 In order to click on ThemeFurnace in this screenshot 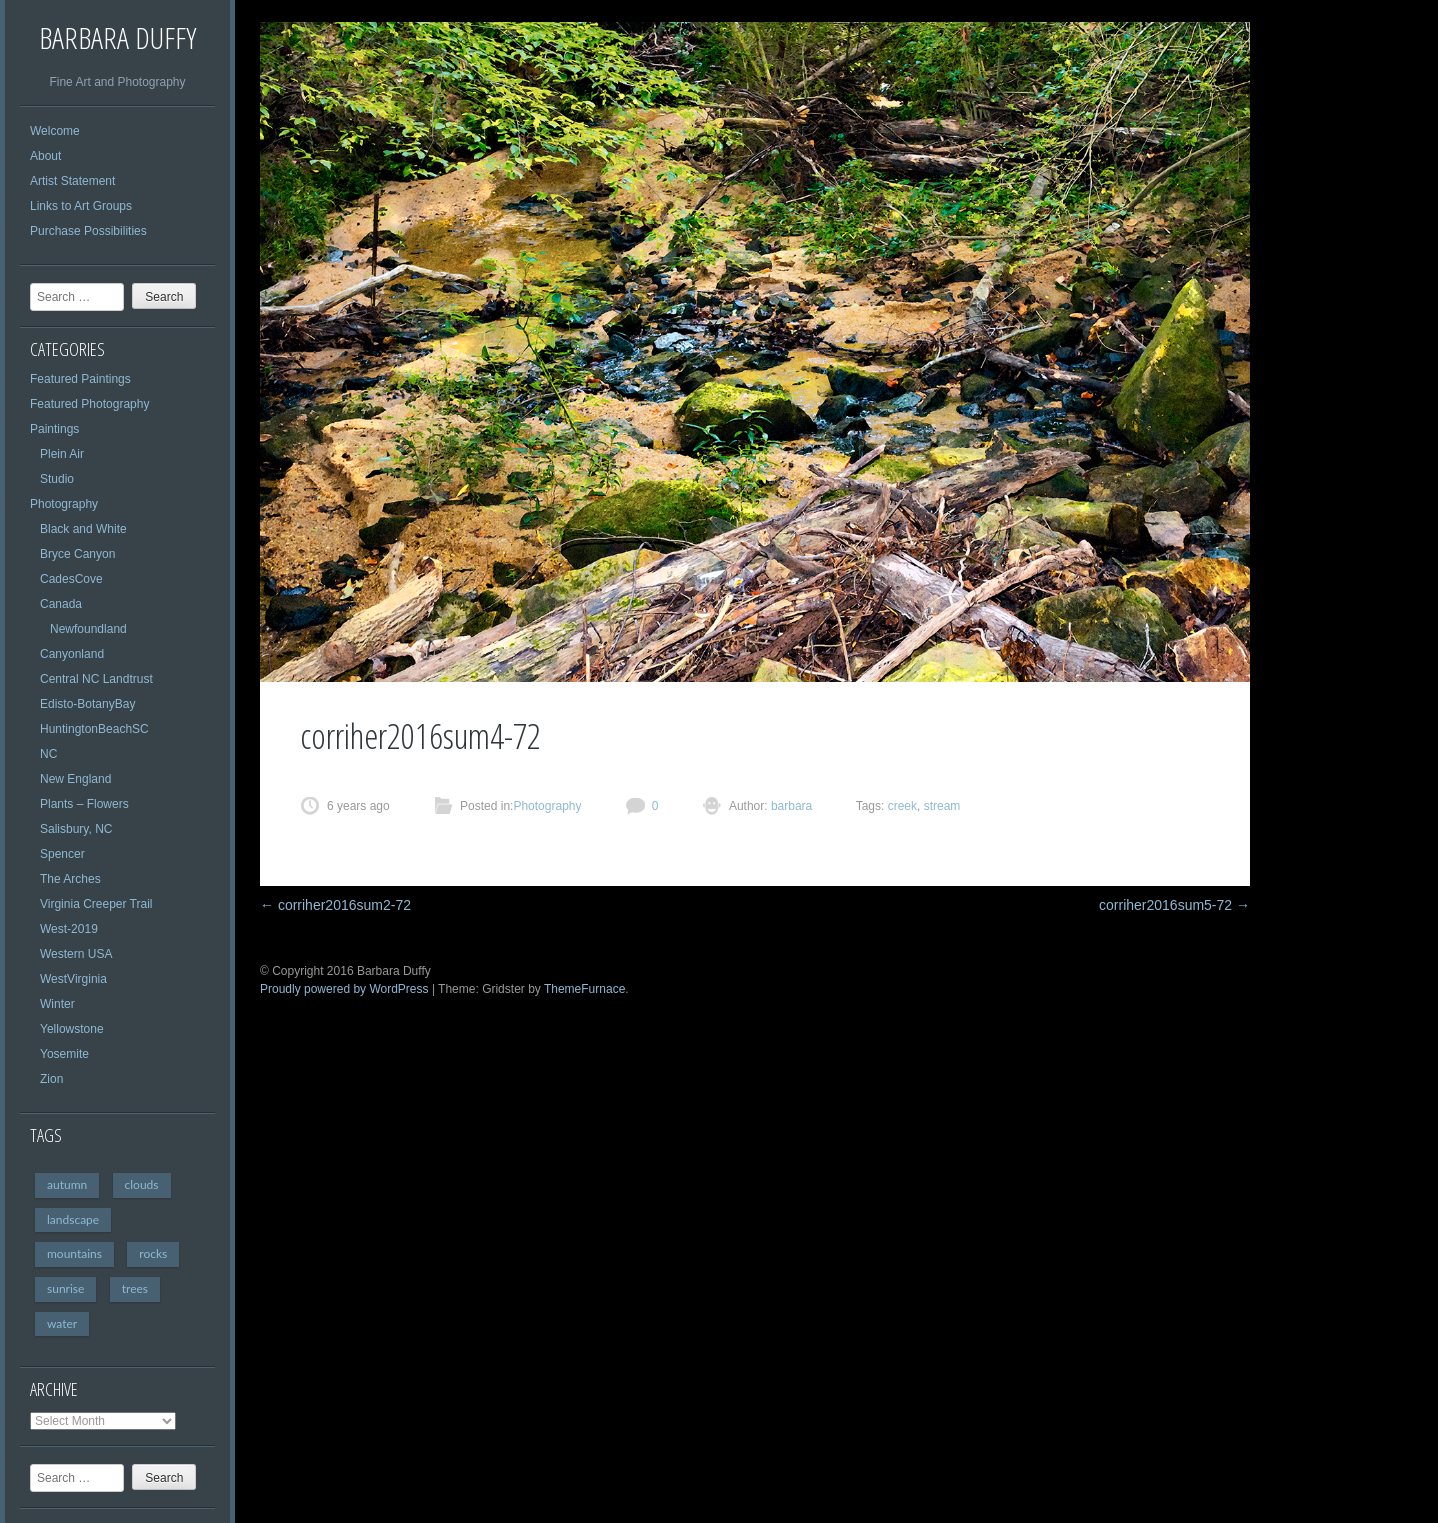, I will do `click(584, 989)`.